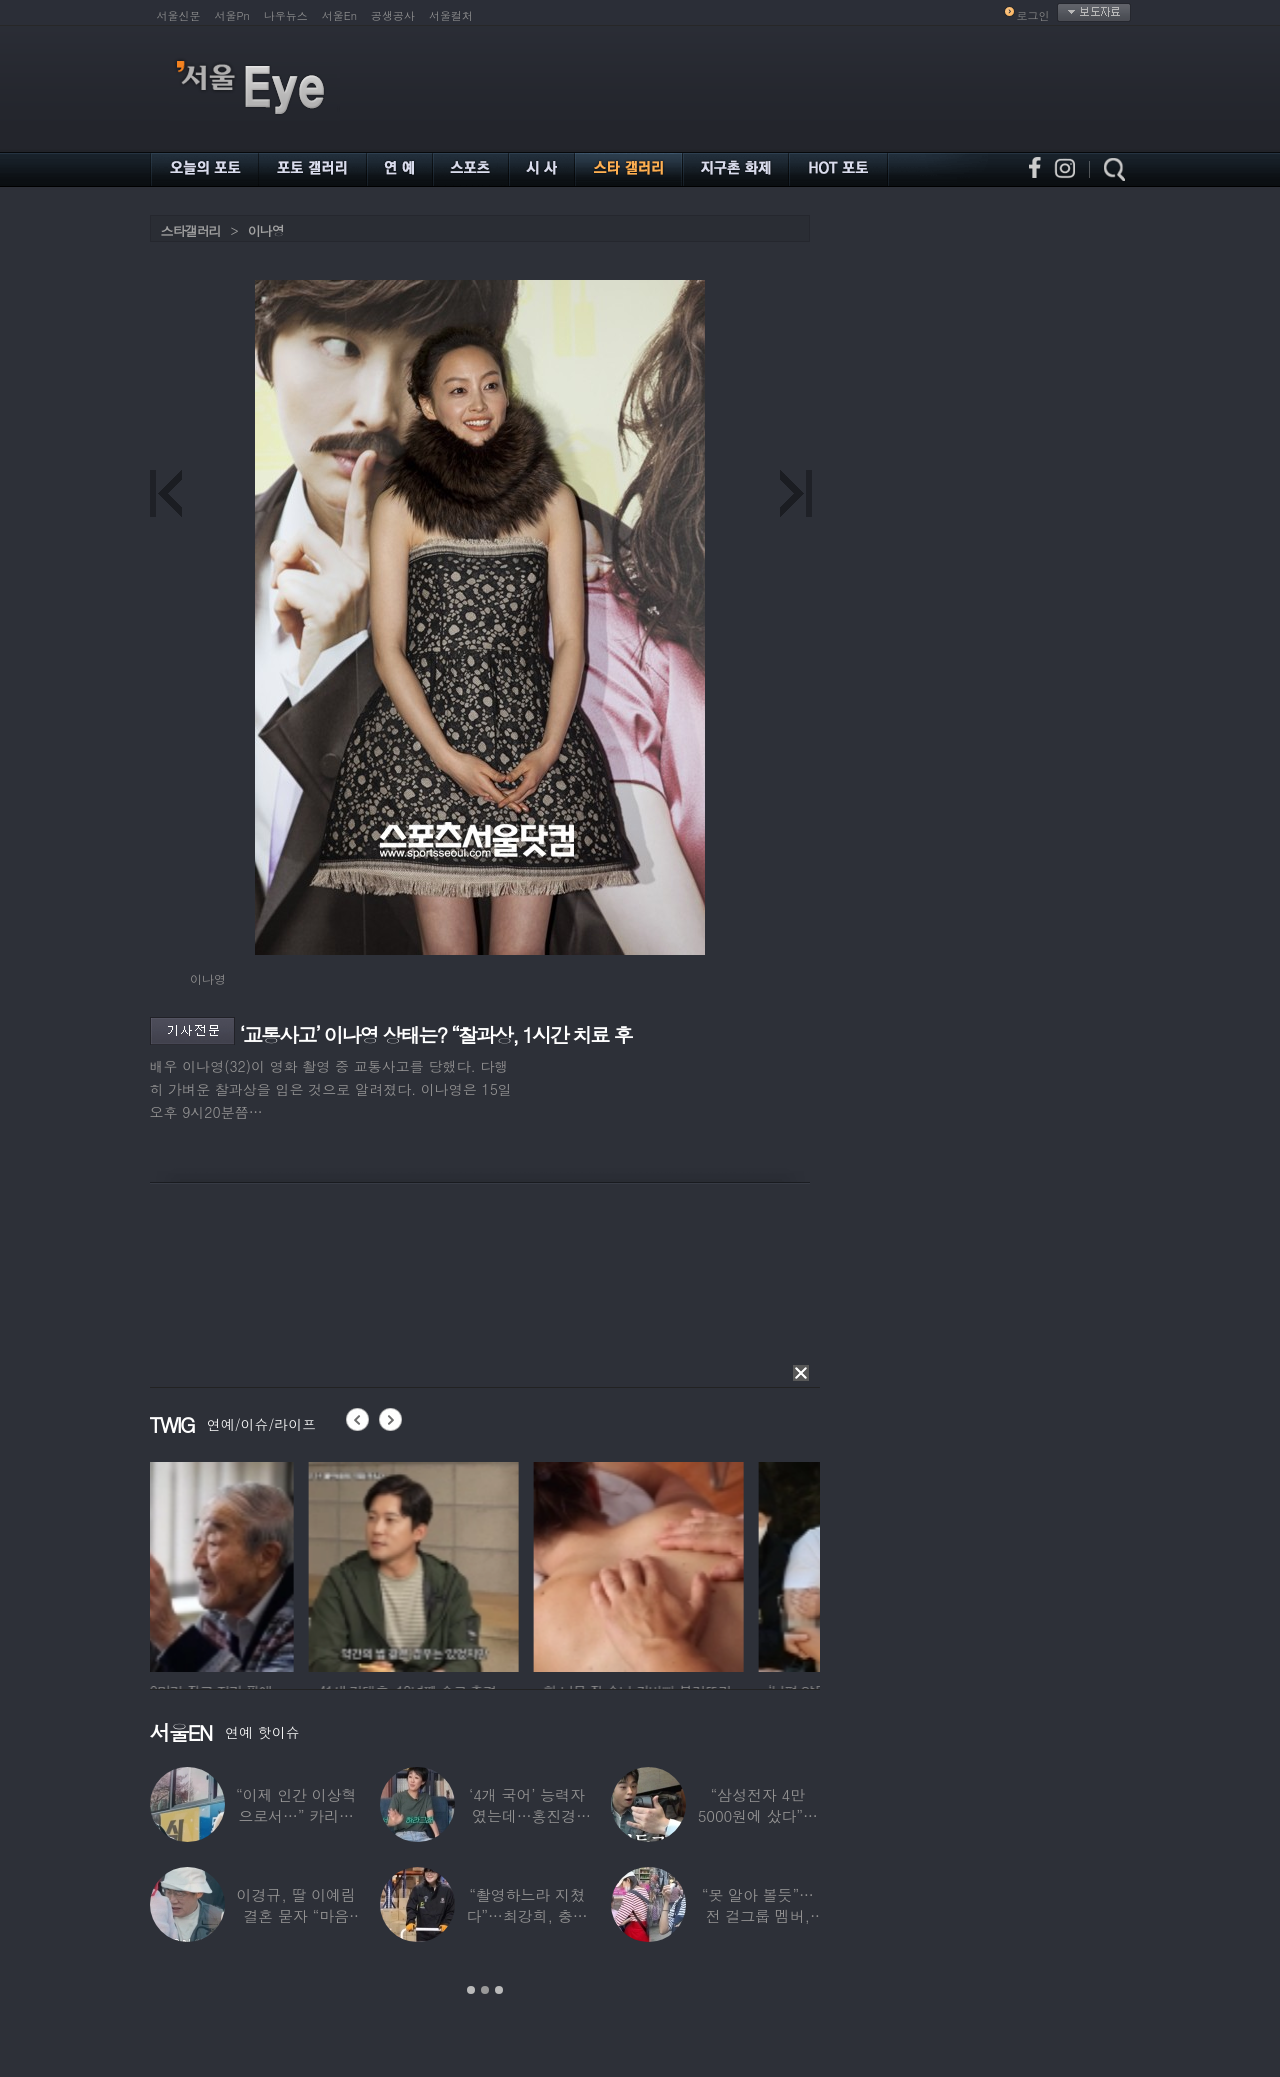 Image resolution: width=1280 pixels, height=2077 pixels. What do you see at coordinates (527, 1815) in the screenshot?
I see `‘4개 국어’ 능력자였는데…홍진경, 딸 라엘` at bounding box center [527, 1815].